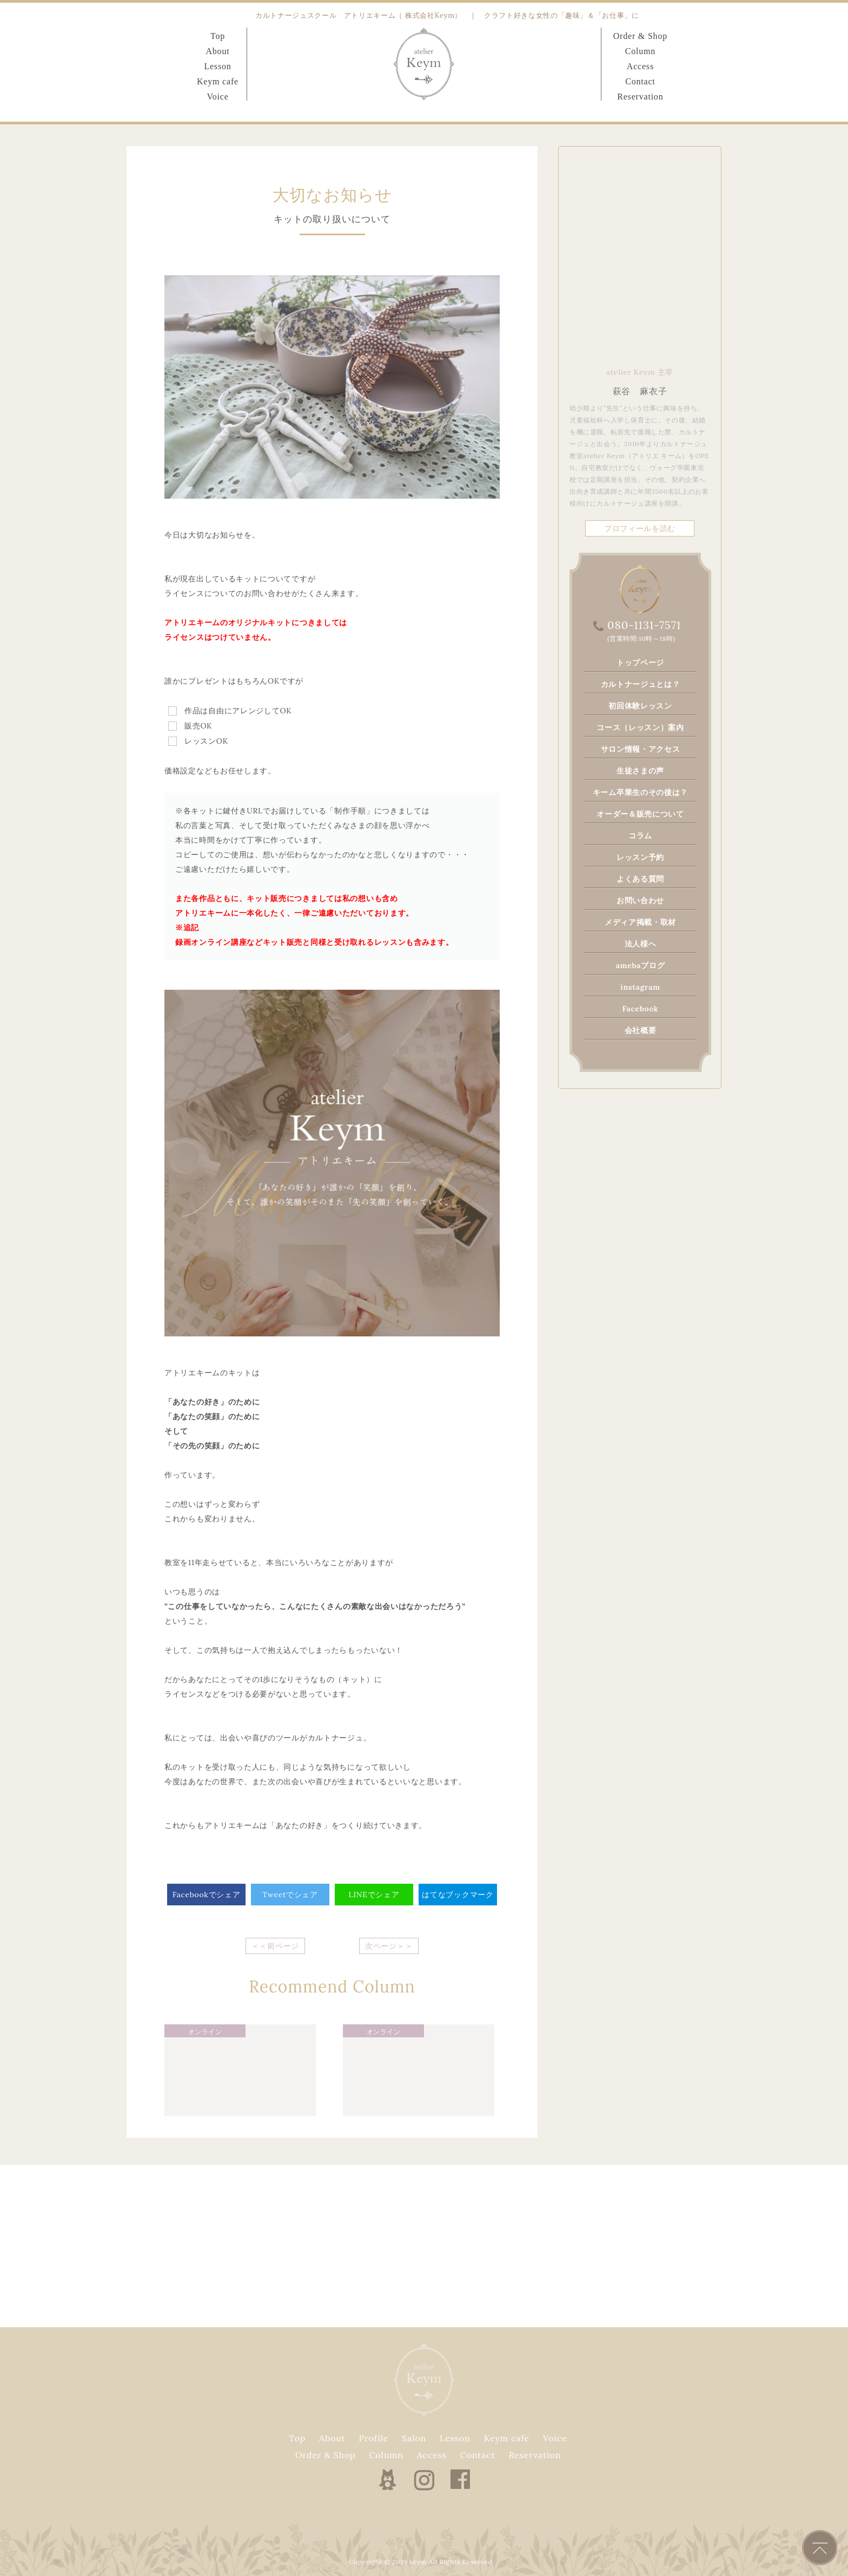 The width and height of the screenshot is (848, 2576). What do you see at coordinates (374, 2438) in the screenshot?
I see `Profile` at bounding box center [374, 2438].